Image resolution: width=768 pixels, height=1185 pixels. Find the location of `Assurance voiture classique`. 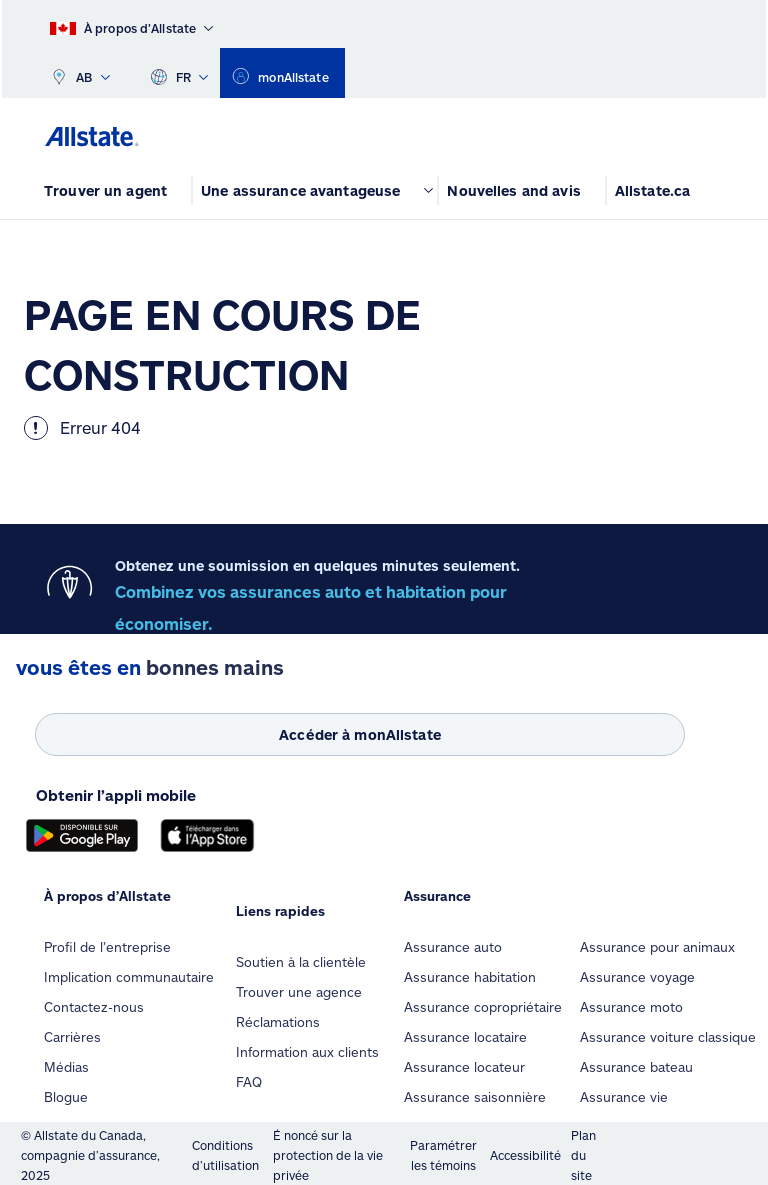

Assurance voiture classique is located at coordinates (668, 1037).